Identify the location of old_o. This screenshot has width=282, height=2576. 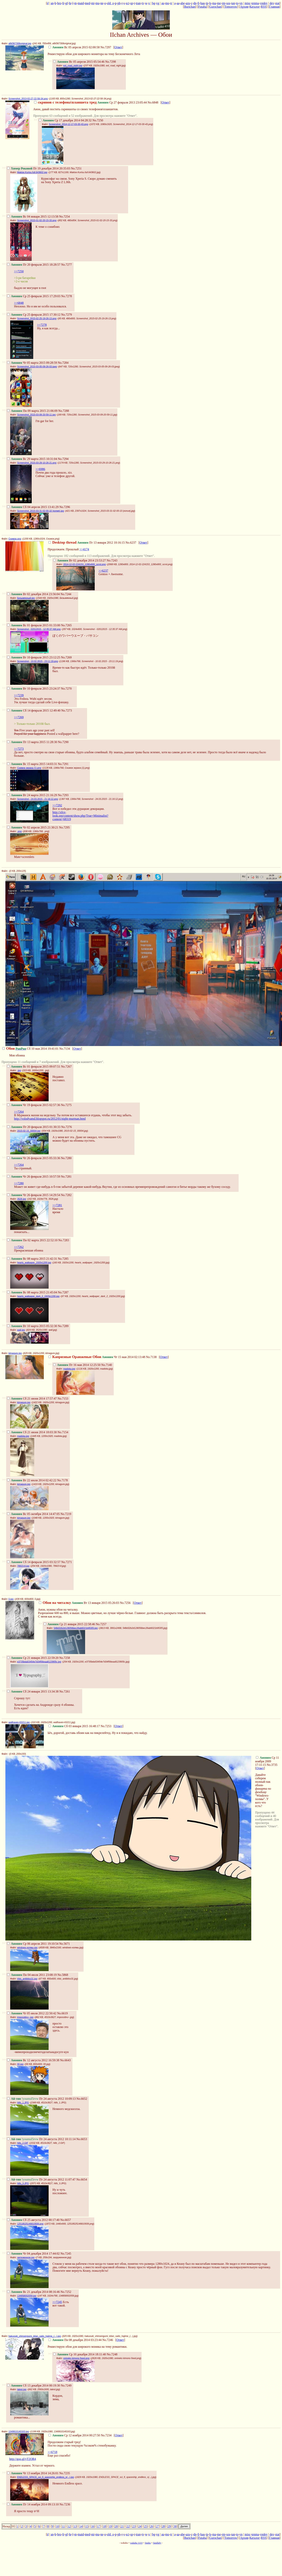
(110, 3).